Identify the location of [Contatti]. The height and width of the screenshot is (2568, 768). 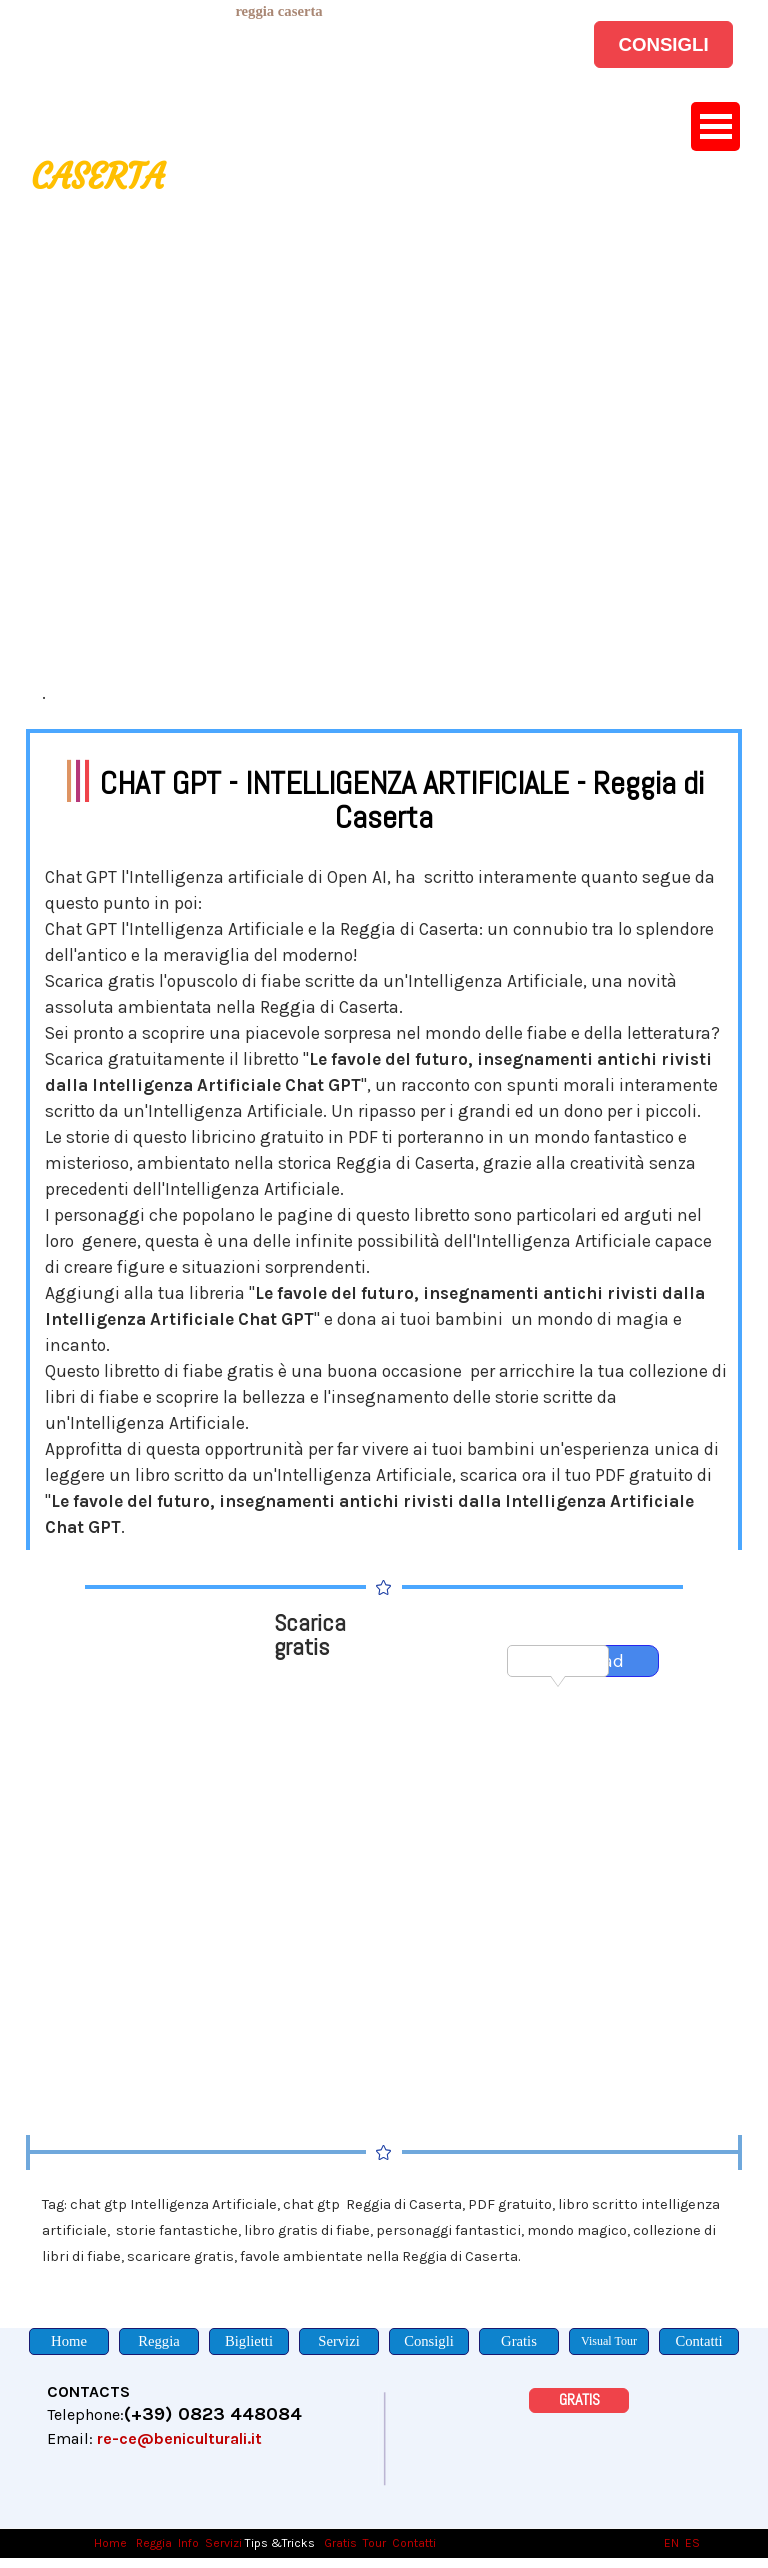
(699, 2341).